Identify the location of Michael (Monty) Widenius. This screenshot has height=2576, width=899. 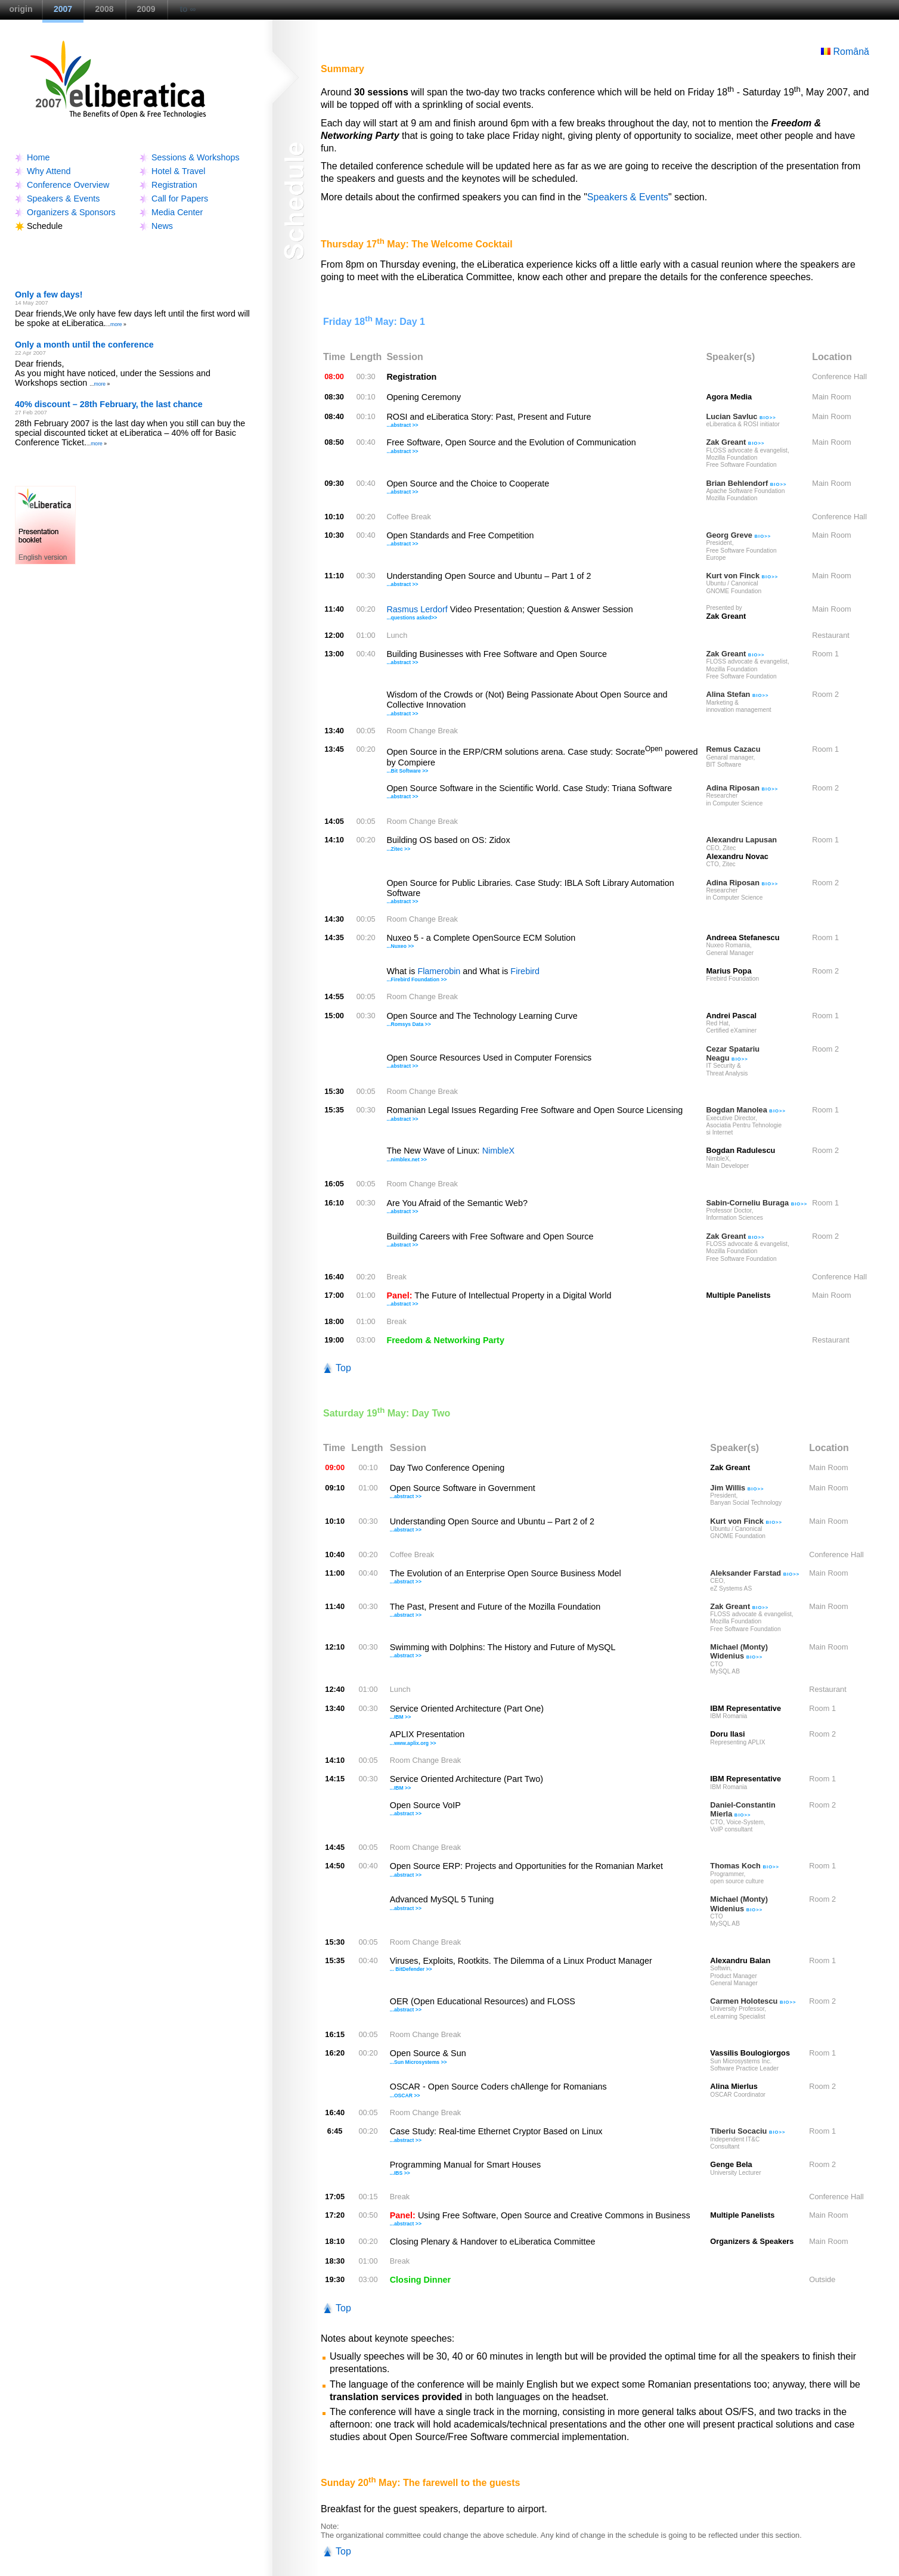
(739, 1651).